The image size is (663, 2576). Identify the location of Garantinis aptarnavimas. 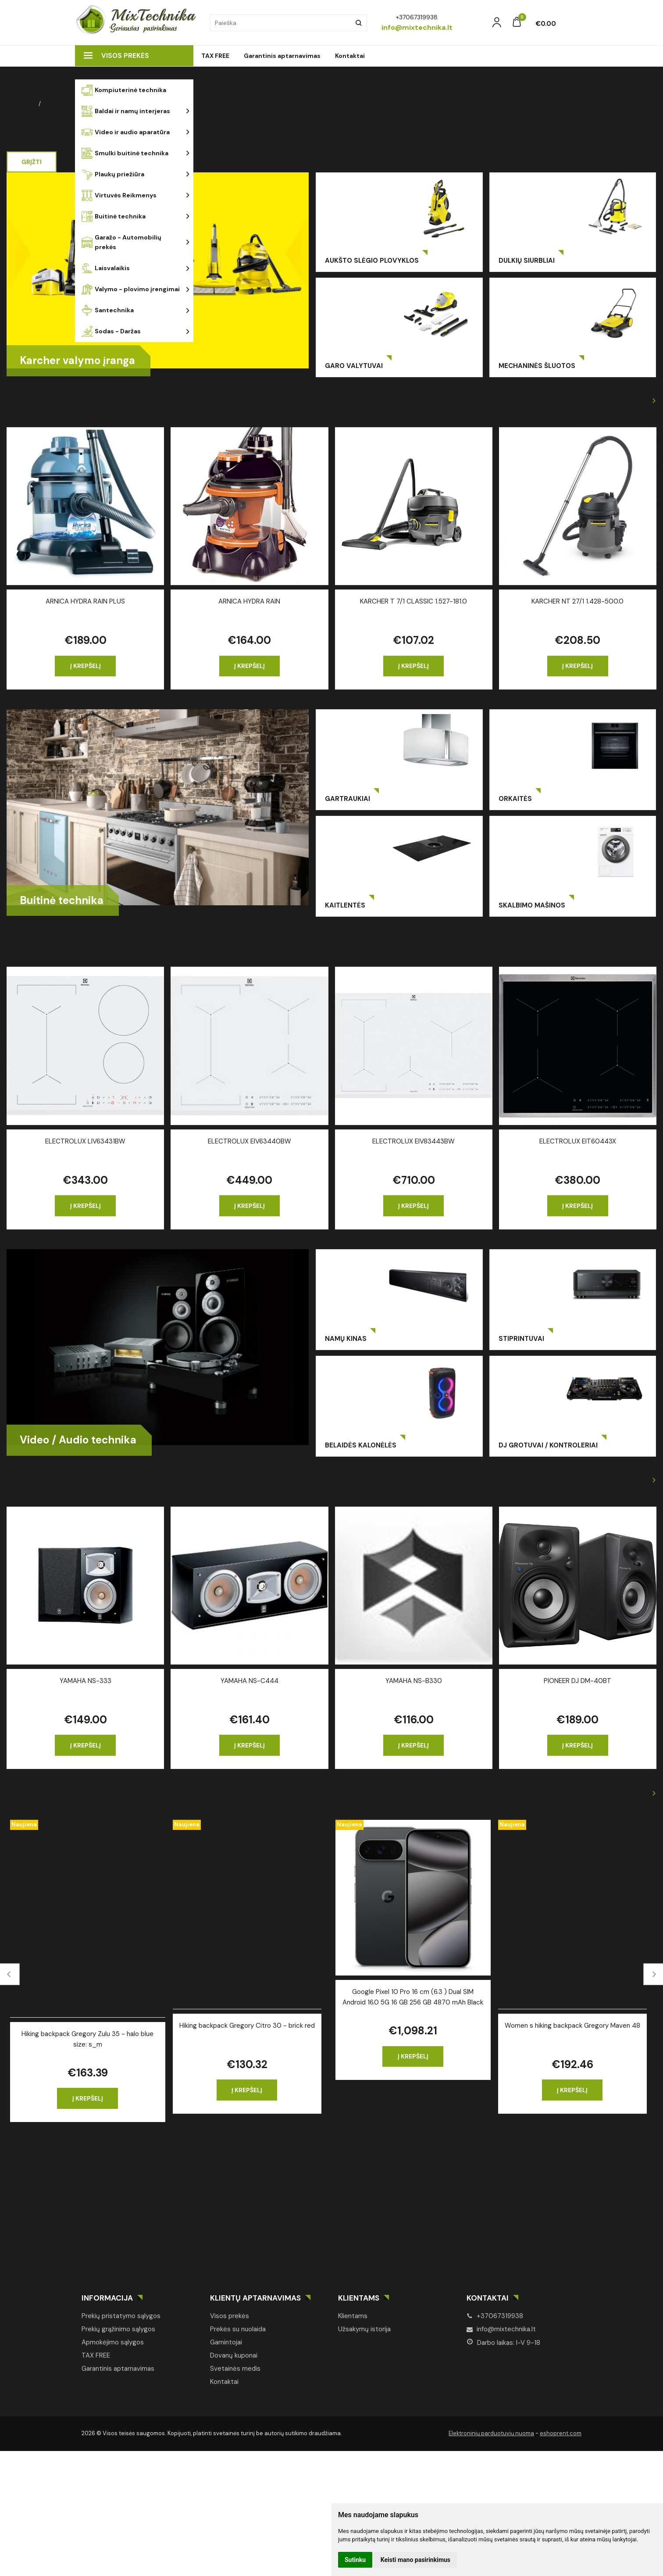
(282, 56).